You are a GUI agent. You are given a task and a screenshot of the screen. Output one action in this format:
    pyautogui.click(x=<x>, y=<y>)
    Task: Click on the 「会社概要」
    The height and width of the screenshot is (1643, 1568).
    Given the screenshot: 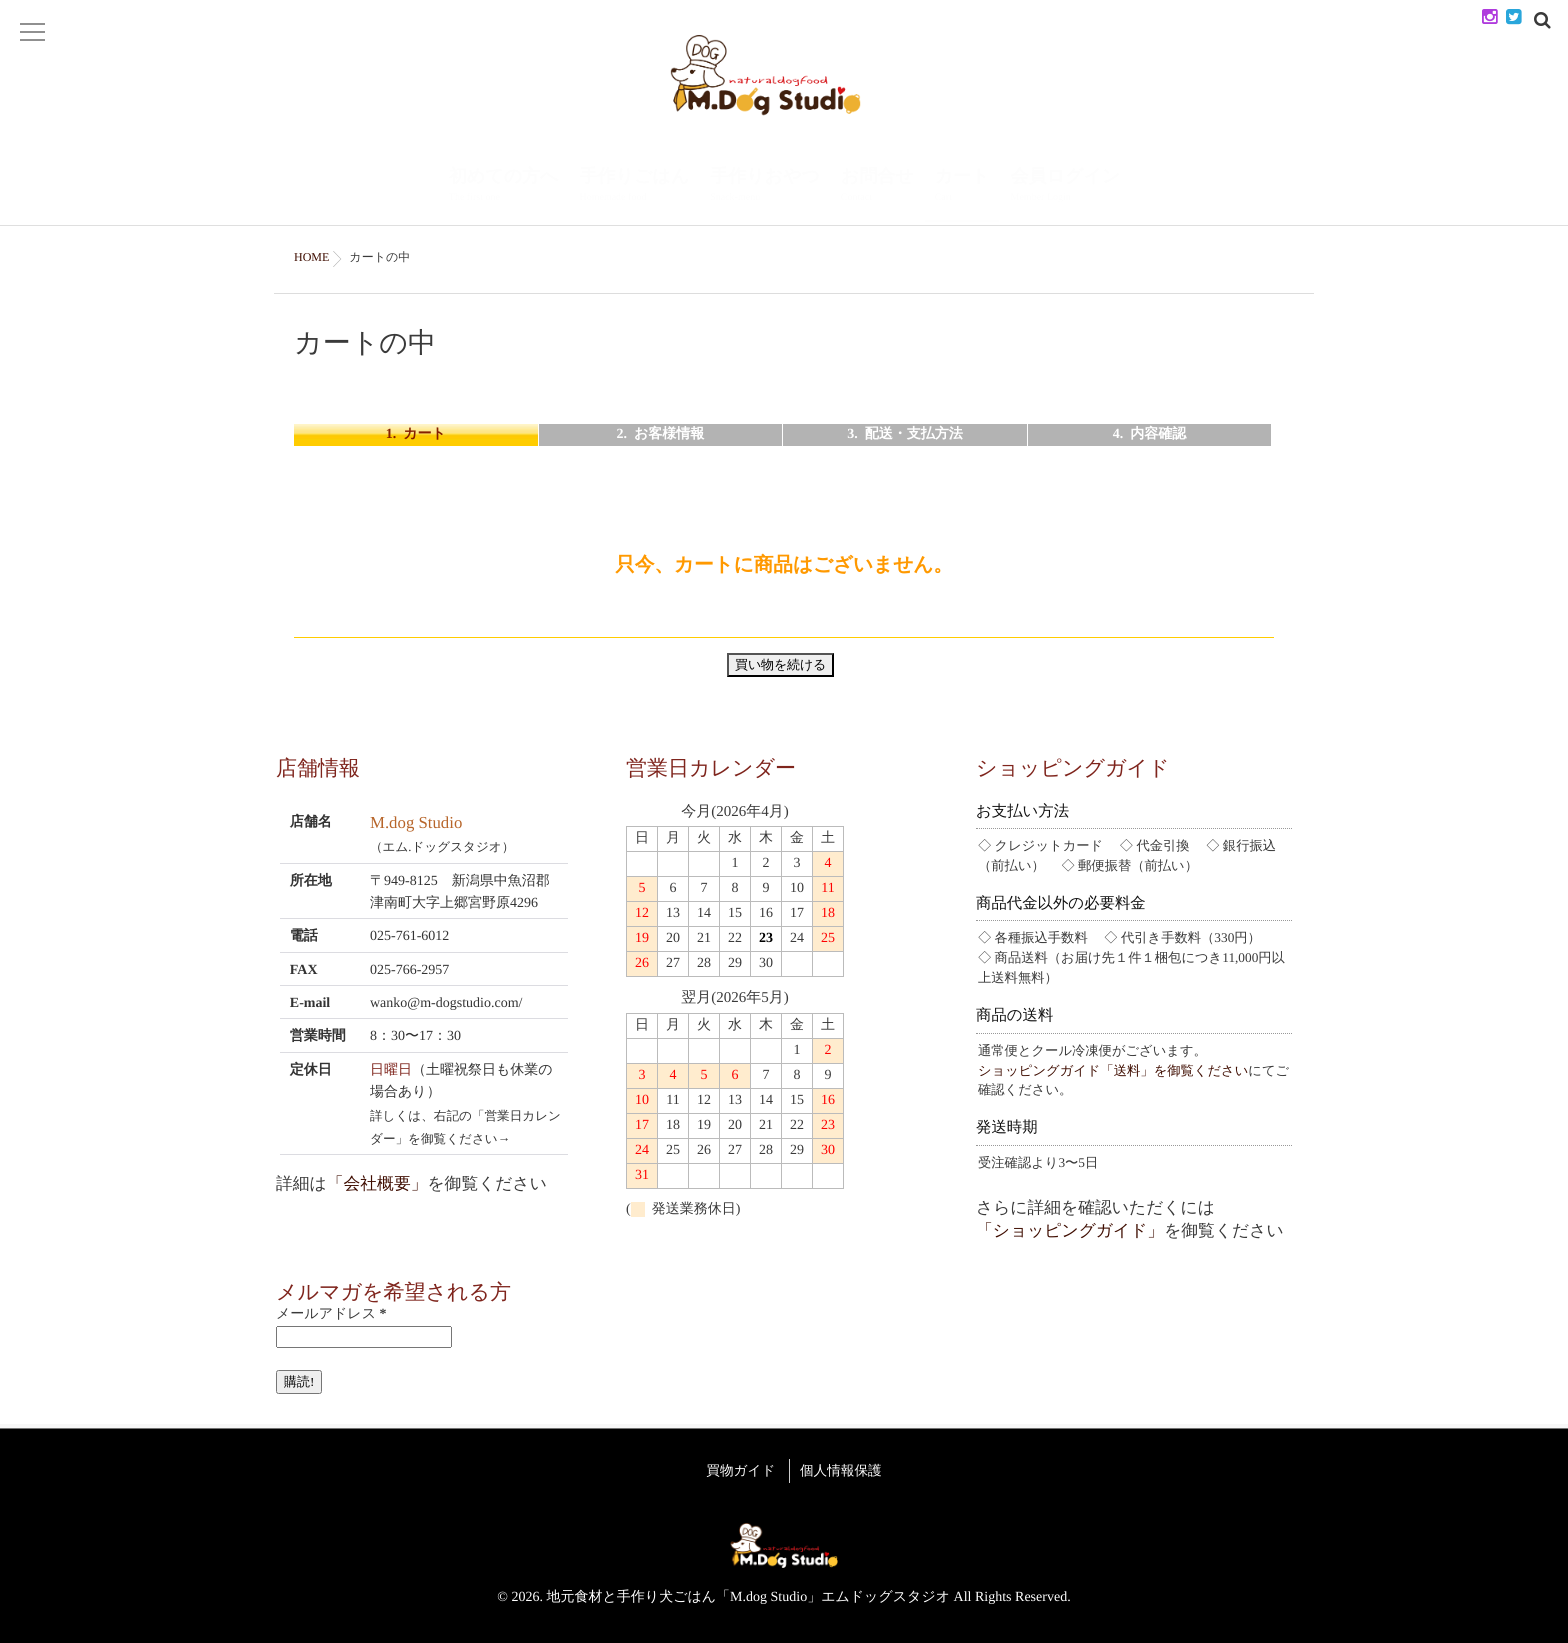 What is the action you would take?
    pyautogui.click(x=377, y=1183)
    